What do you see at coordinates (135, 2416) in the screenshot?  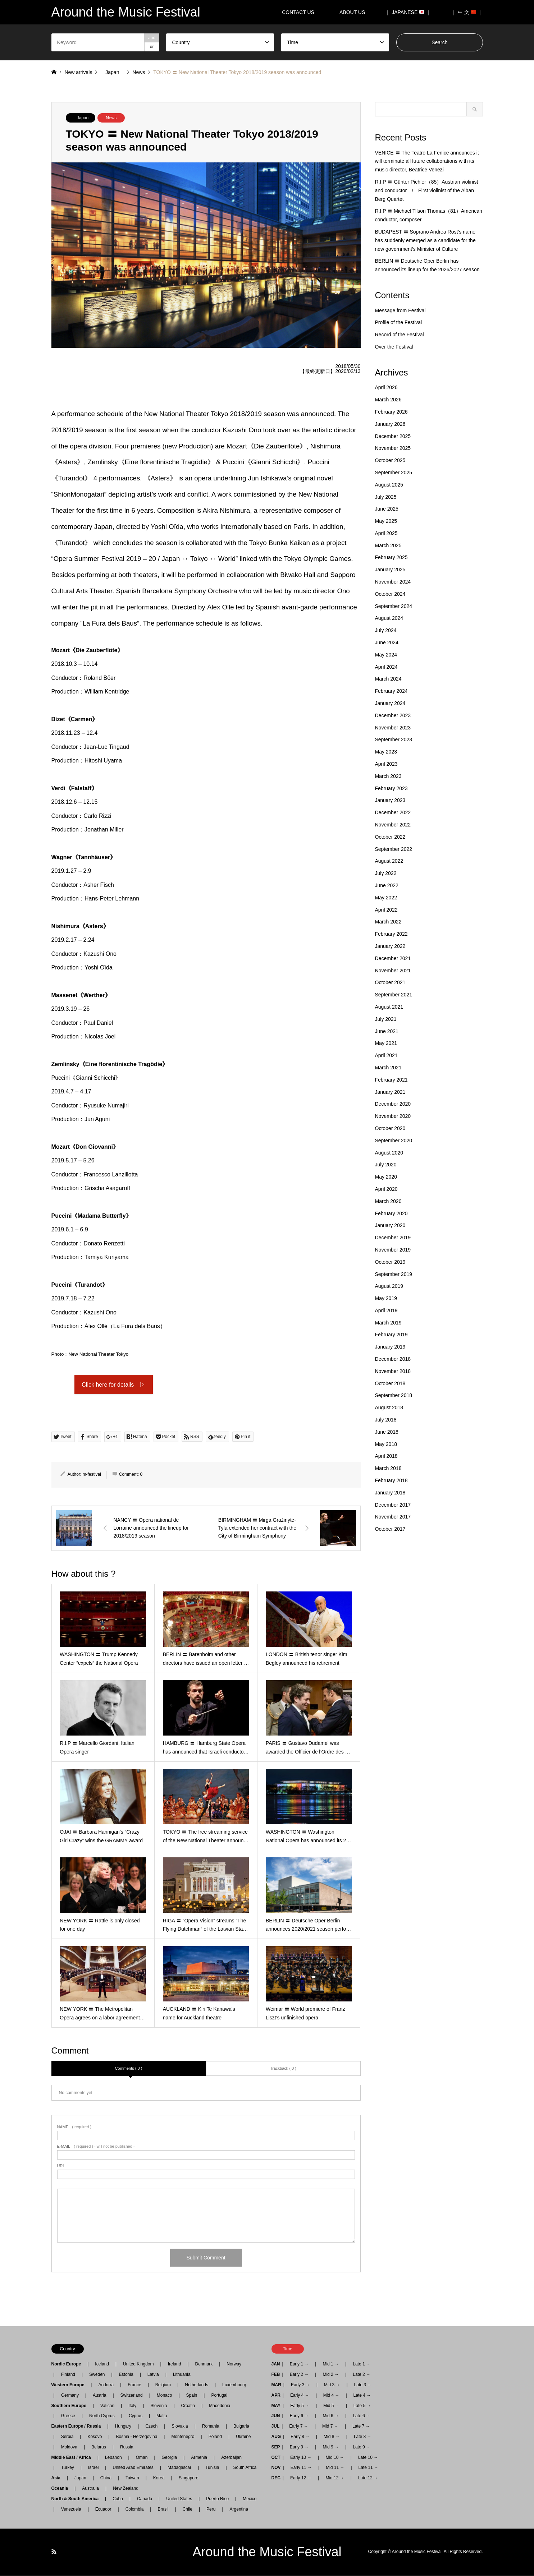 I see `Cyprus` at bounding box center [135, 2416].